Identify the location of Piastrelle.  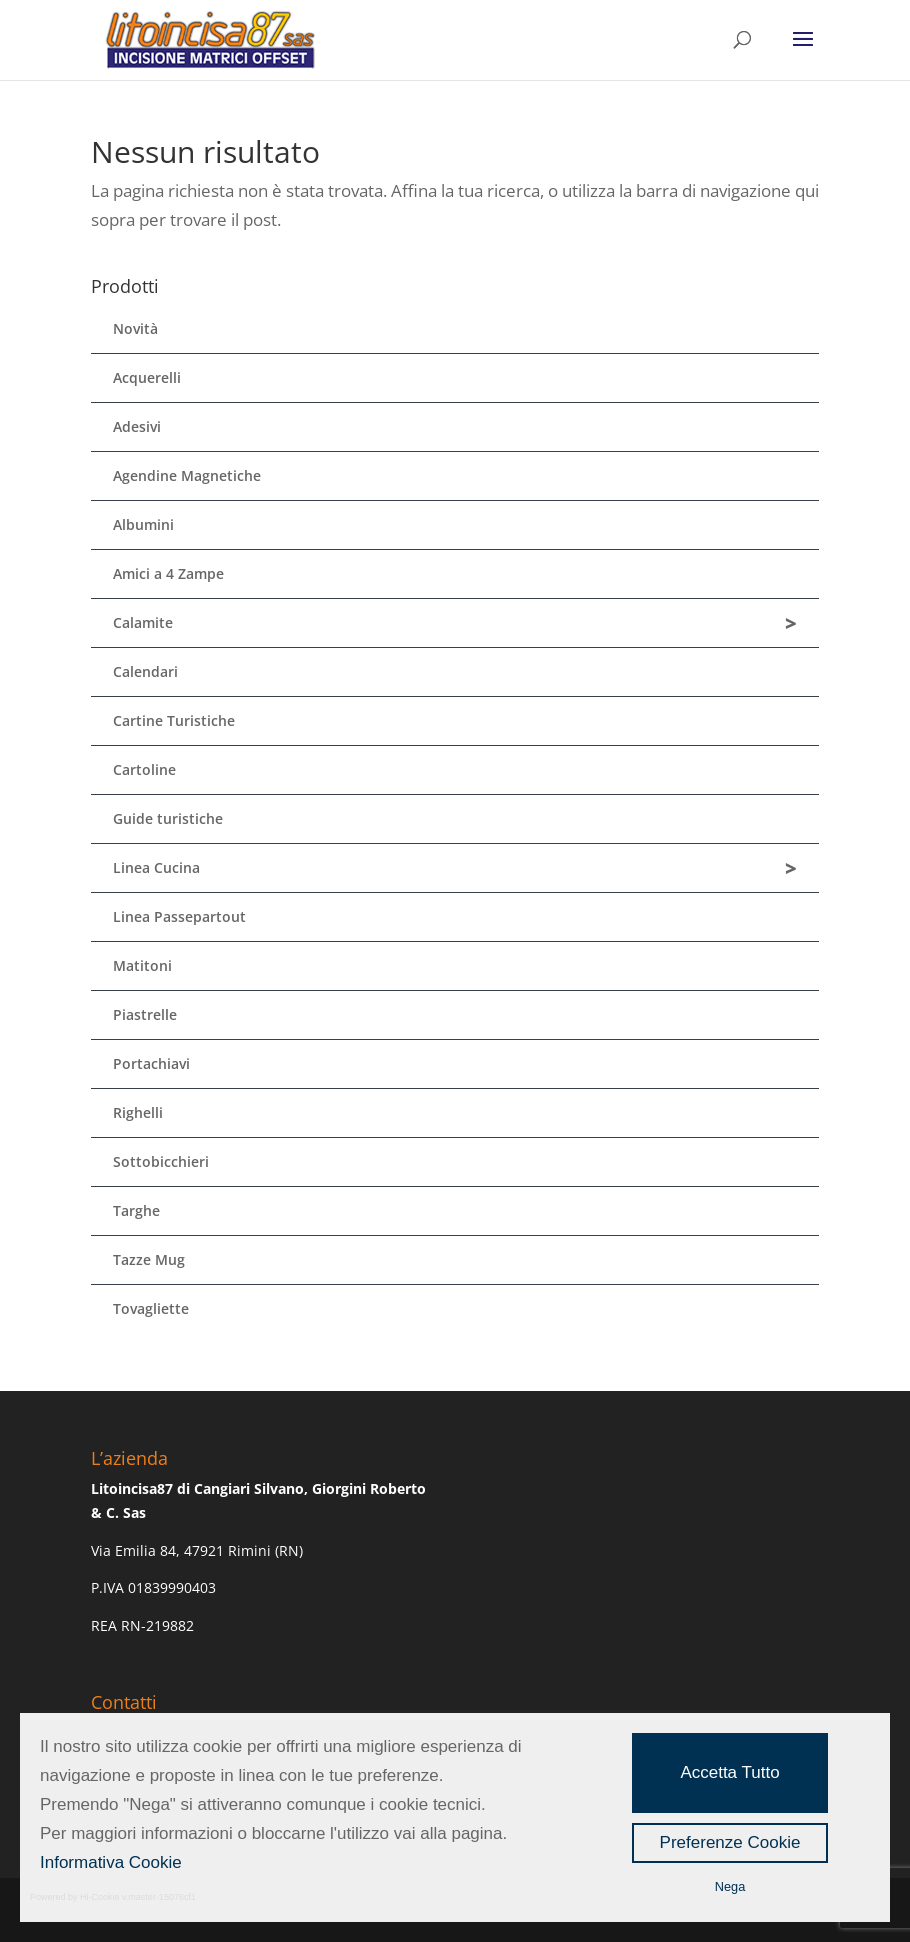
(145, 1014).